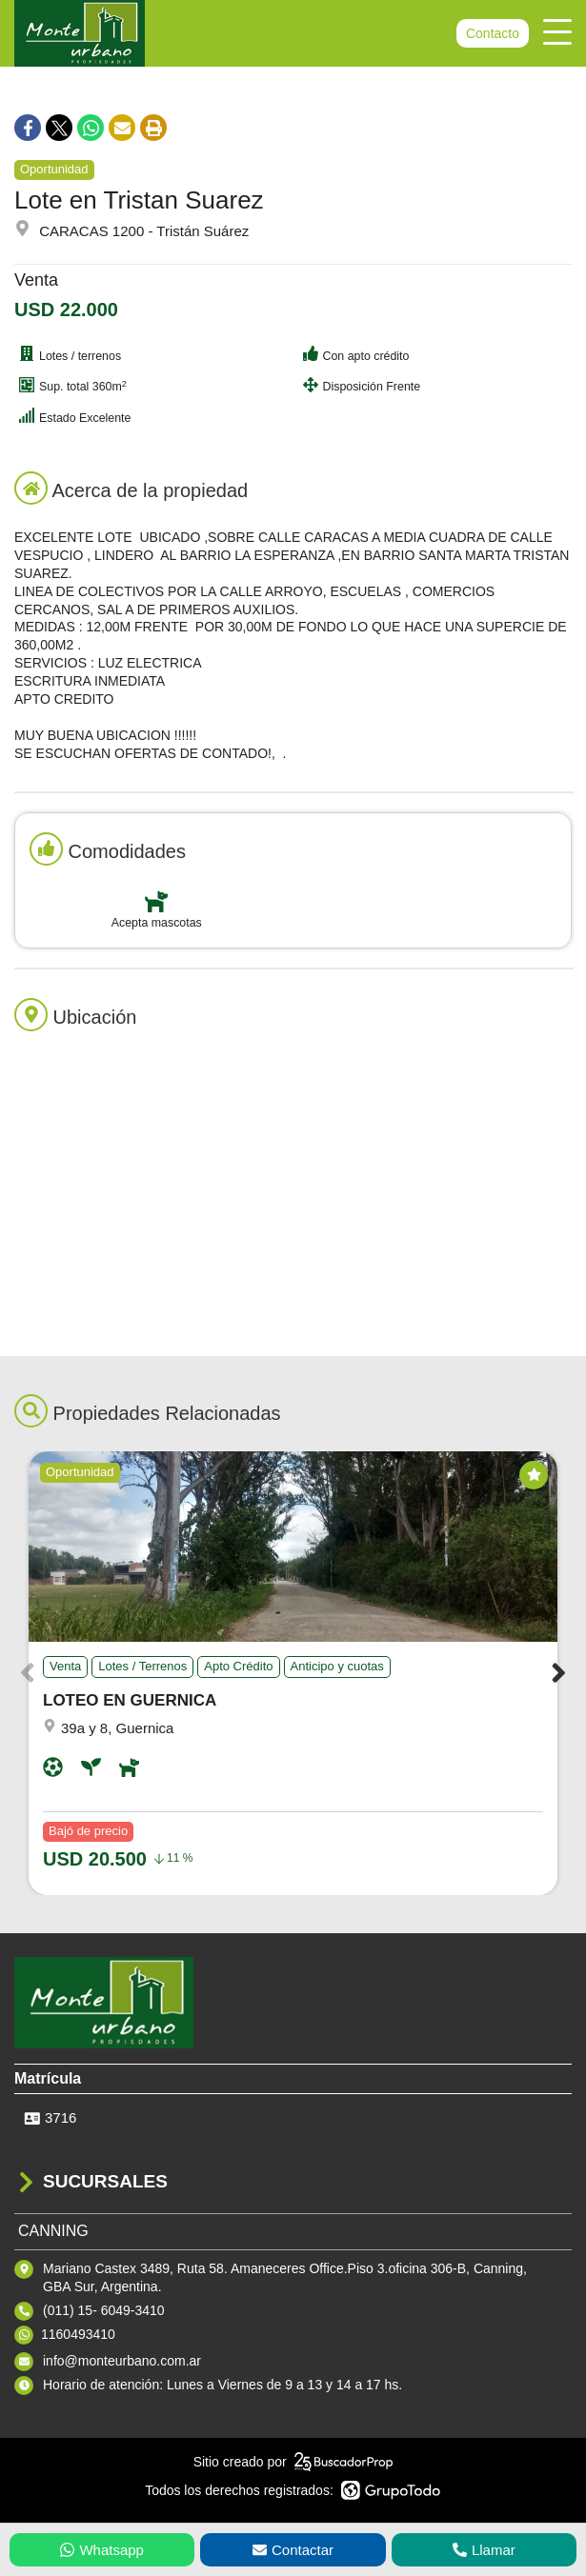  I want to click on info@monteurbano.com.ar, so click(122, 2360).